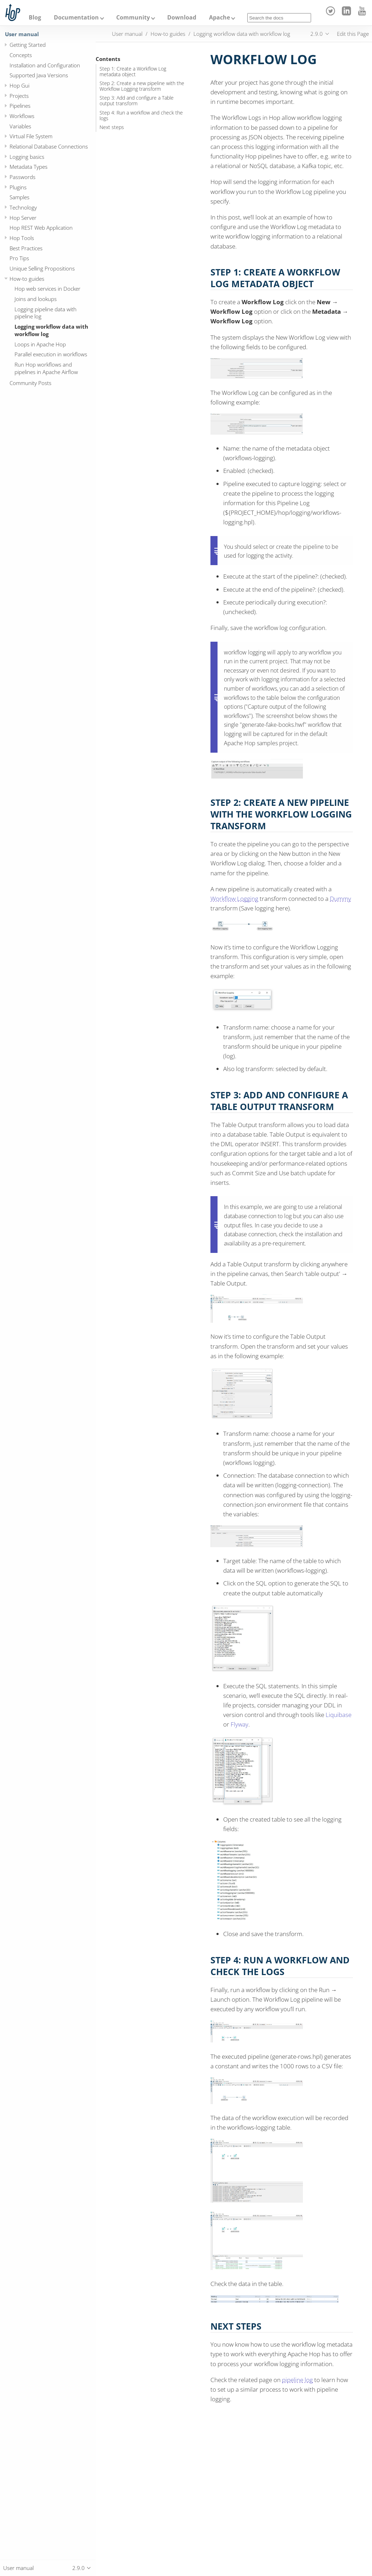 The height and width of the screenshot is (2576, 372). What do you see at coordinates (22, 177) in the screenshot?
I see `Passwords` at bounding box center [22, 177].